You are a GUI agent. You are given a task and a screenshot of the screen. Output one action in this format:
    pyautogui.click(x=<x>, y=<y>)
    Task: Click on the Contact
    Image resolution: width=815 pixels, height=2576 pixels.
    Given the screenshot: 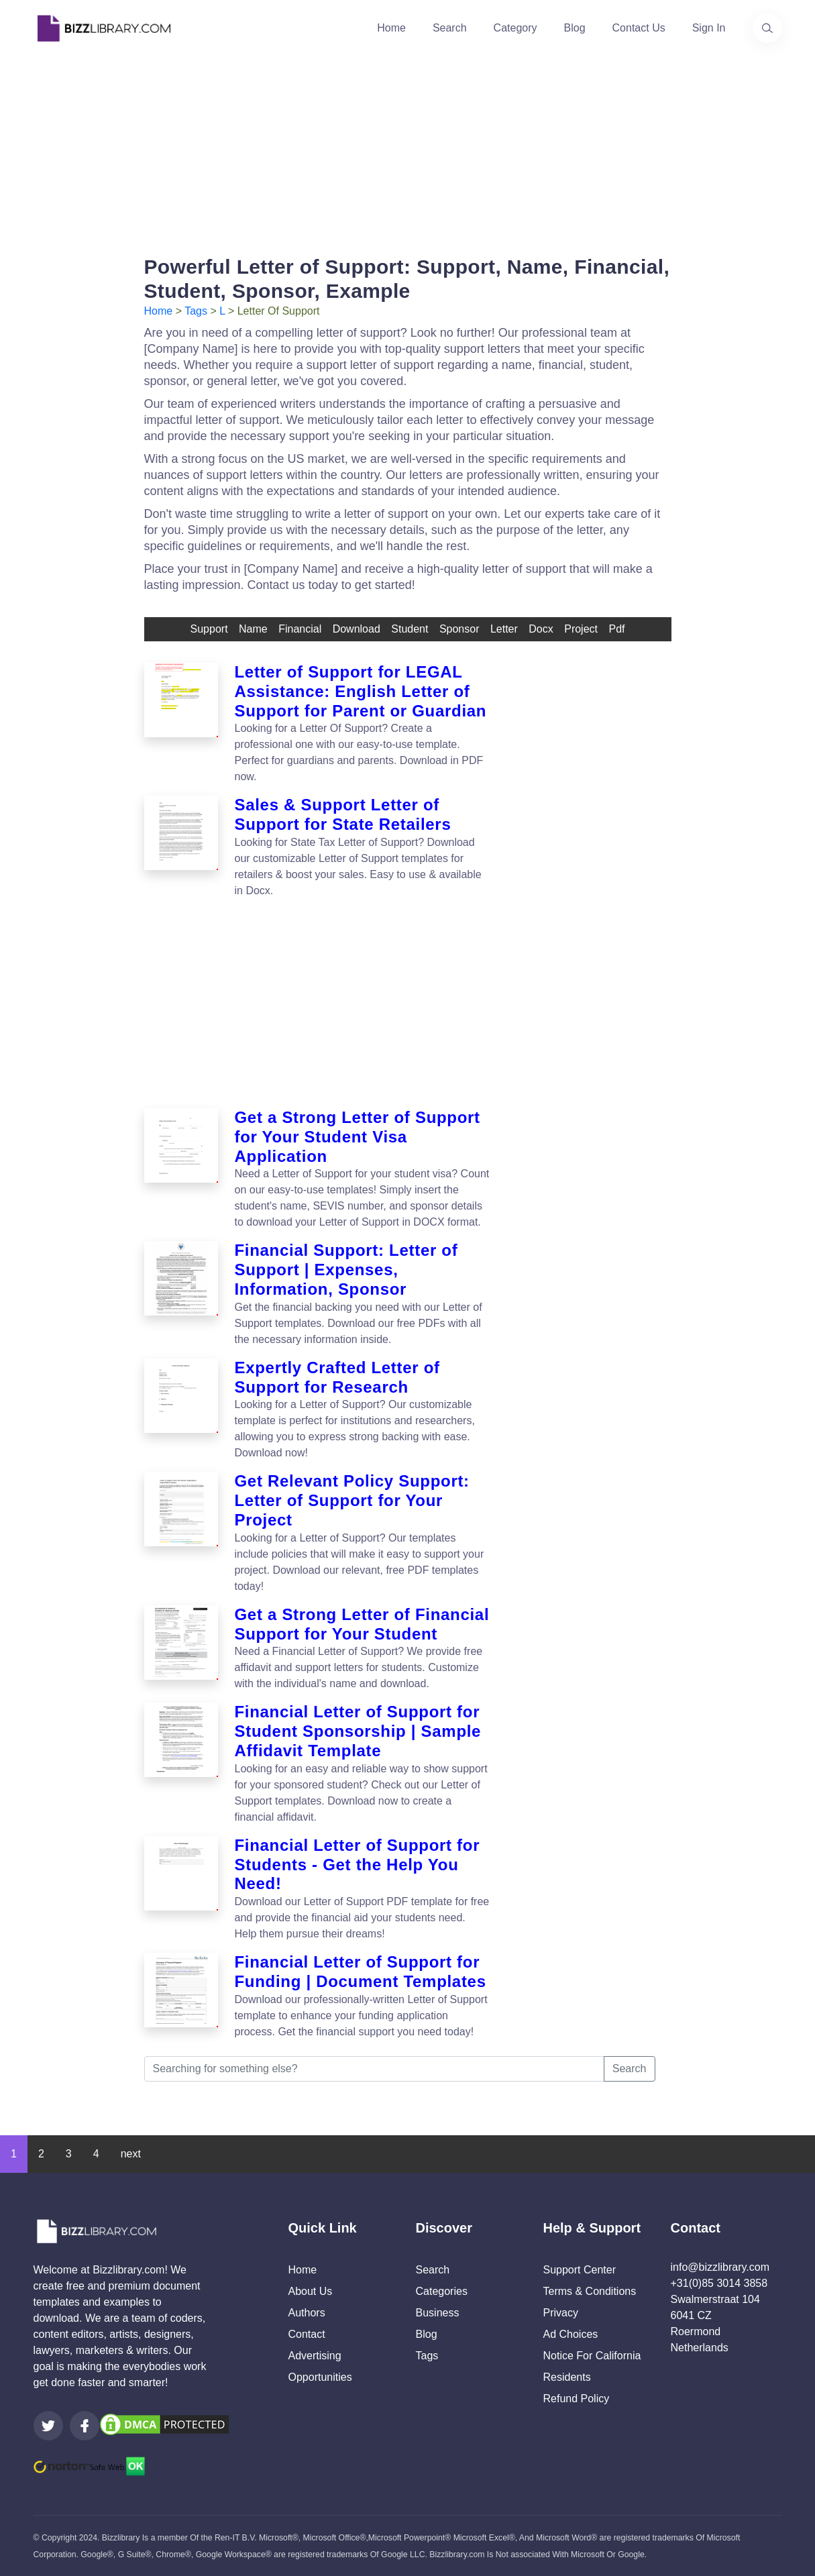 What is the action you would take?
    pyautogui.click(x=306, y=2334)
    